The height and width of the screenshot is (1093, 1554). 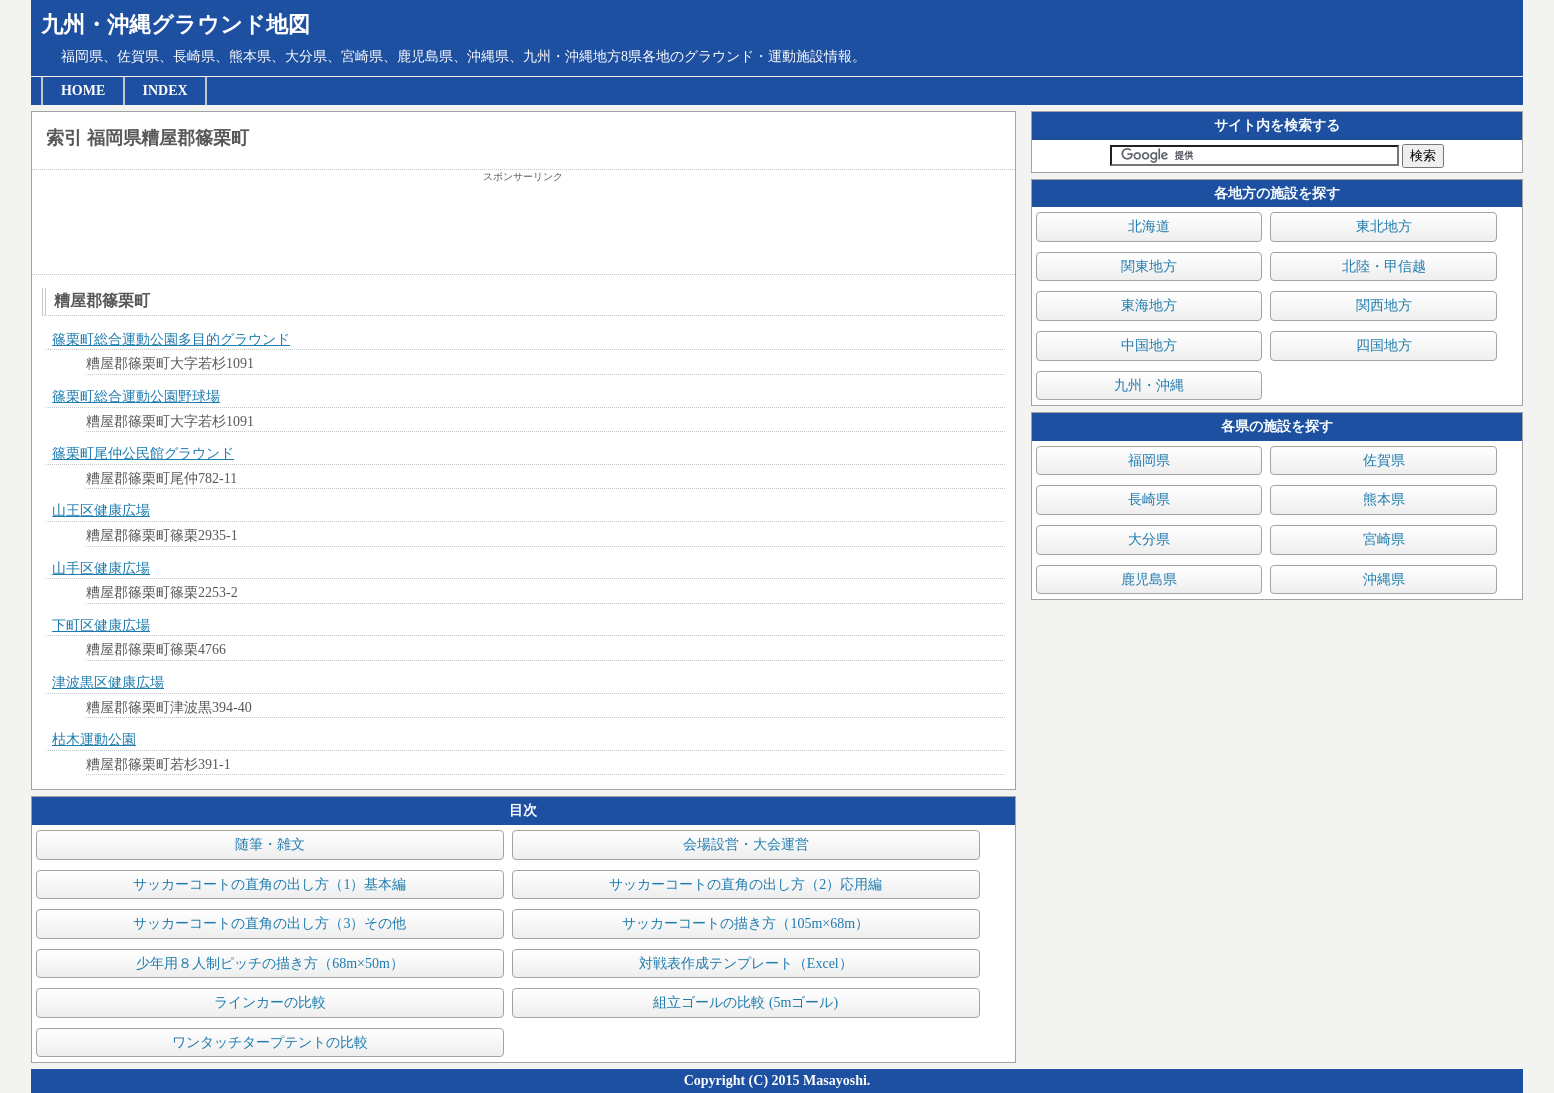 I want to click on 長崎県, so click(x=1149, y=499).